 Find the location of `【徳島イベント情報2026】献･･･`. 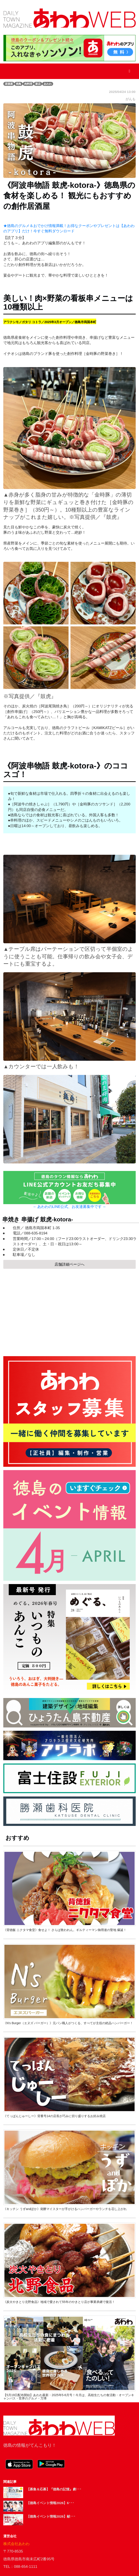

【徳島イベント情報2026】献･･･ is located at coordinates (50, 2516).